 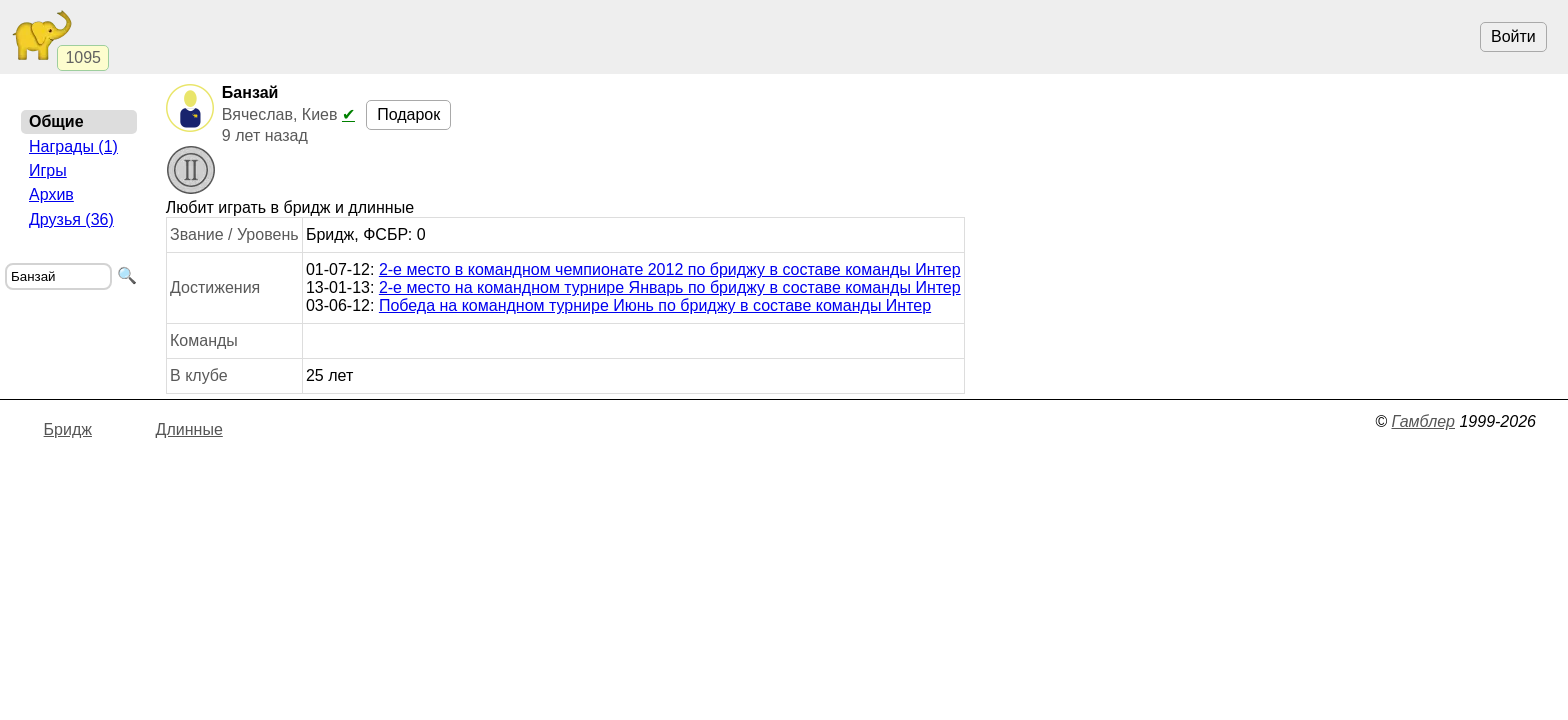 What do you see at coordinates (73, 146) in the screenshot?
I see `Награды (1)` at bounding box center [73, 146].